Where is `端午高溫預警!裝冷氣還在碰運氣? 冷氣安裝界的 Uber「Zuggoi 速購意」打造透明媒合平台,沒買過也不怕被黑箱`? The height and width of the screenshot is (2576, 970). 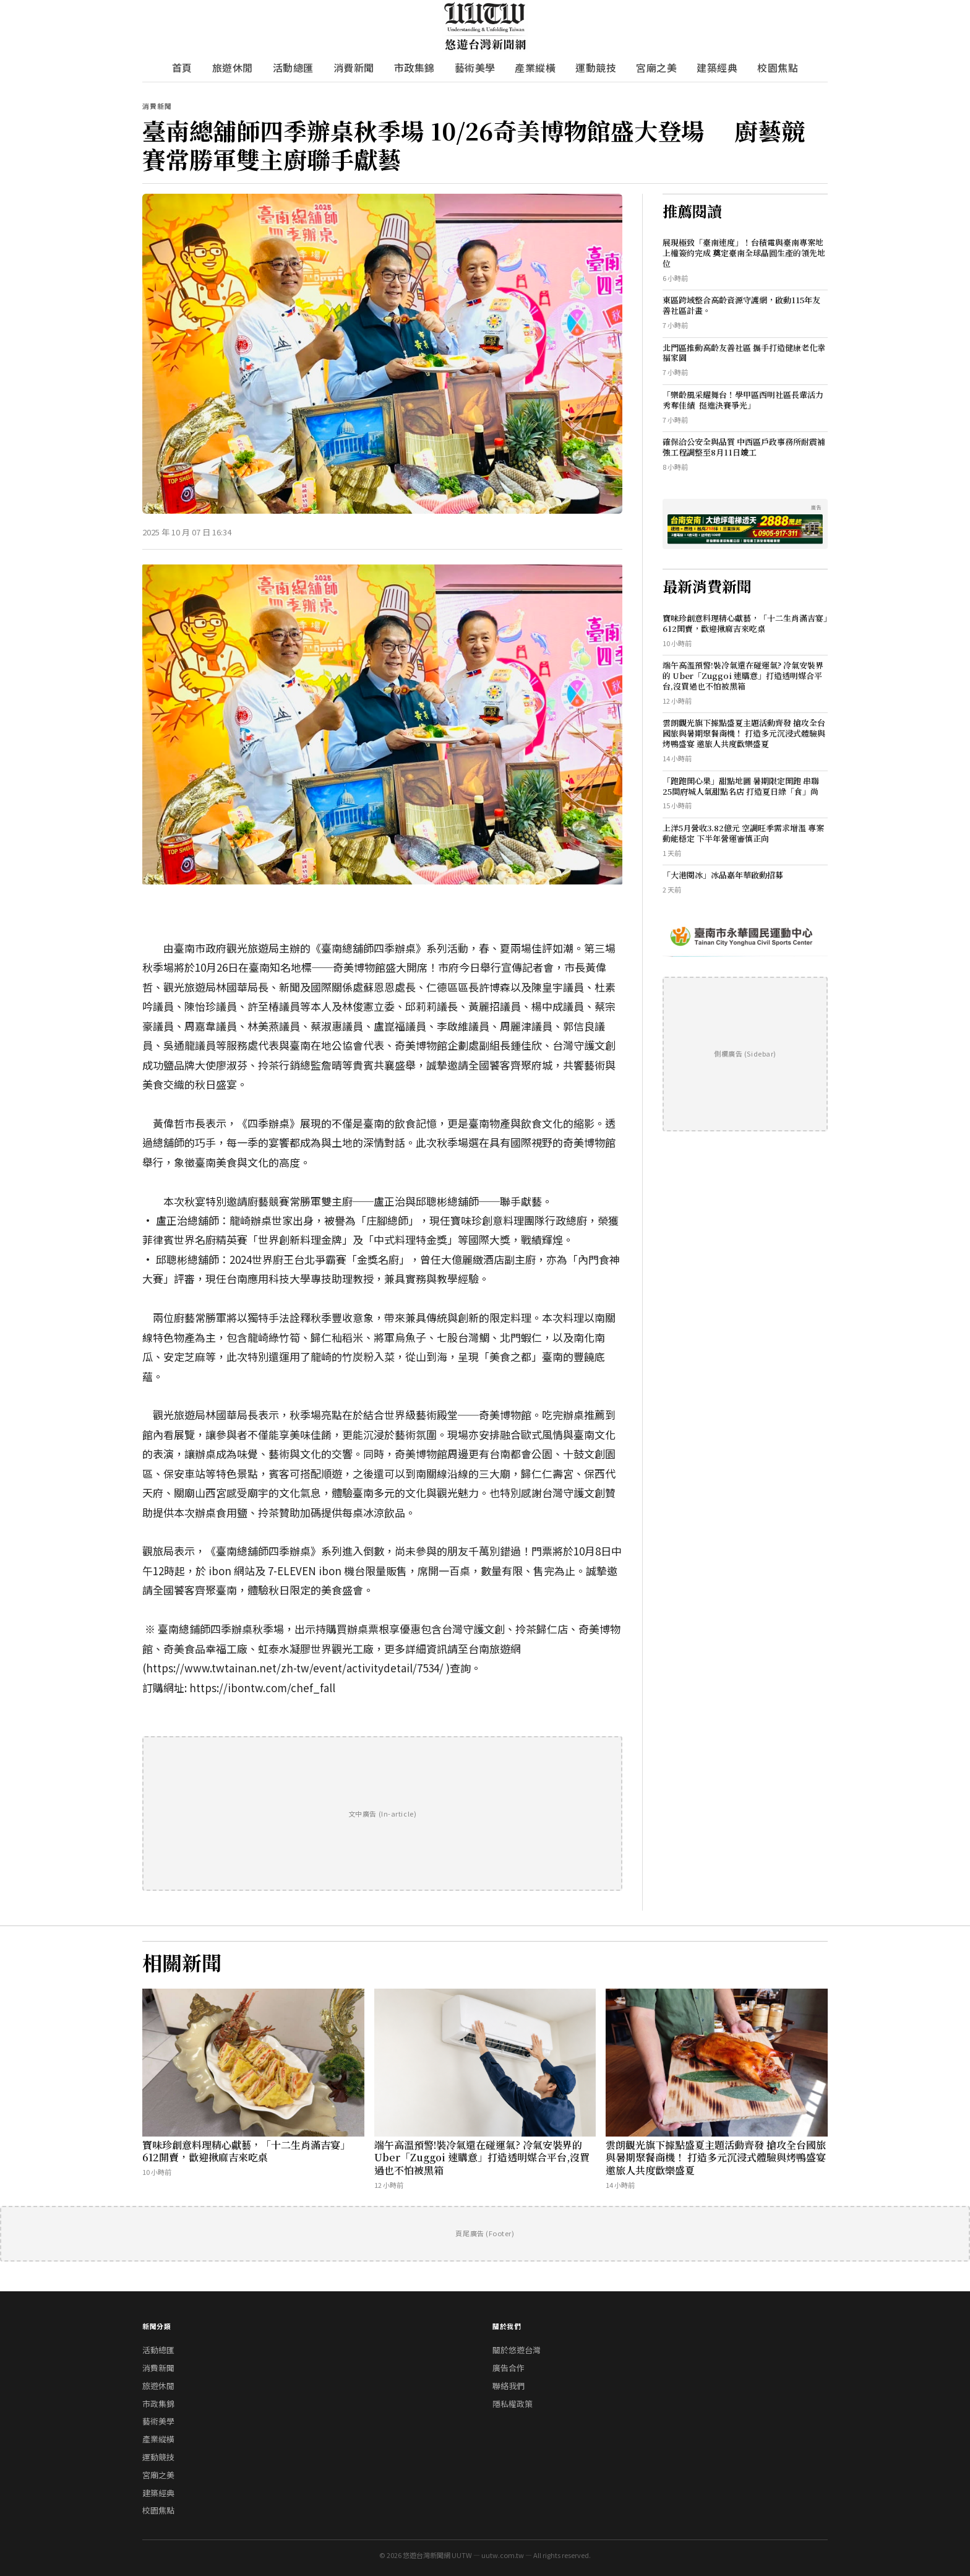 端午高溫預警!裝冷氣還在碰運氣? 冷氣安裝界的 Uber「Zuggoi 速購意」打造透明媒合平台,沒買過也不怕被黑箱 is located at coordinates (743, 675).